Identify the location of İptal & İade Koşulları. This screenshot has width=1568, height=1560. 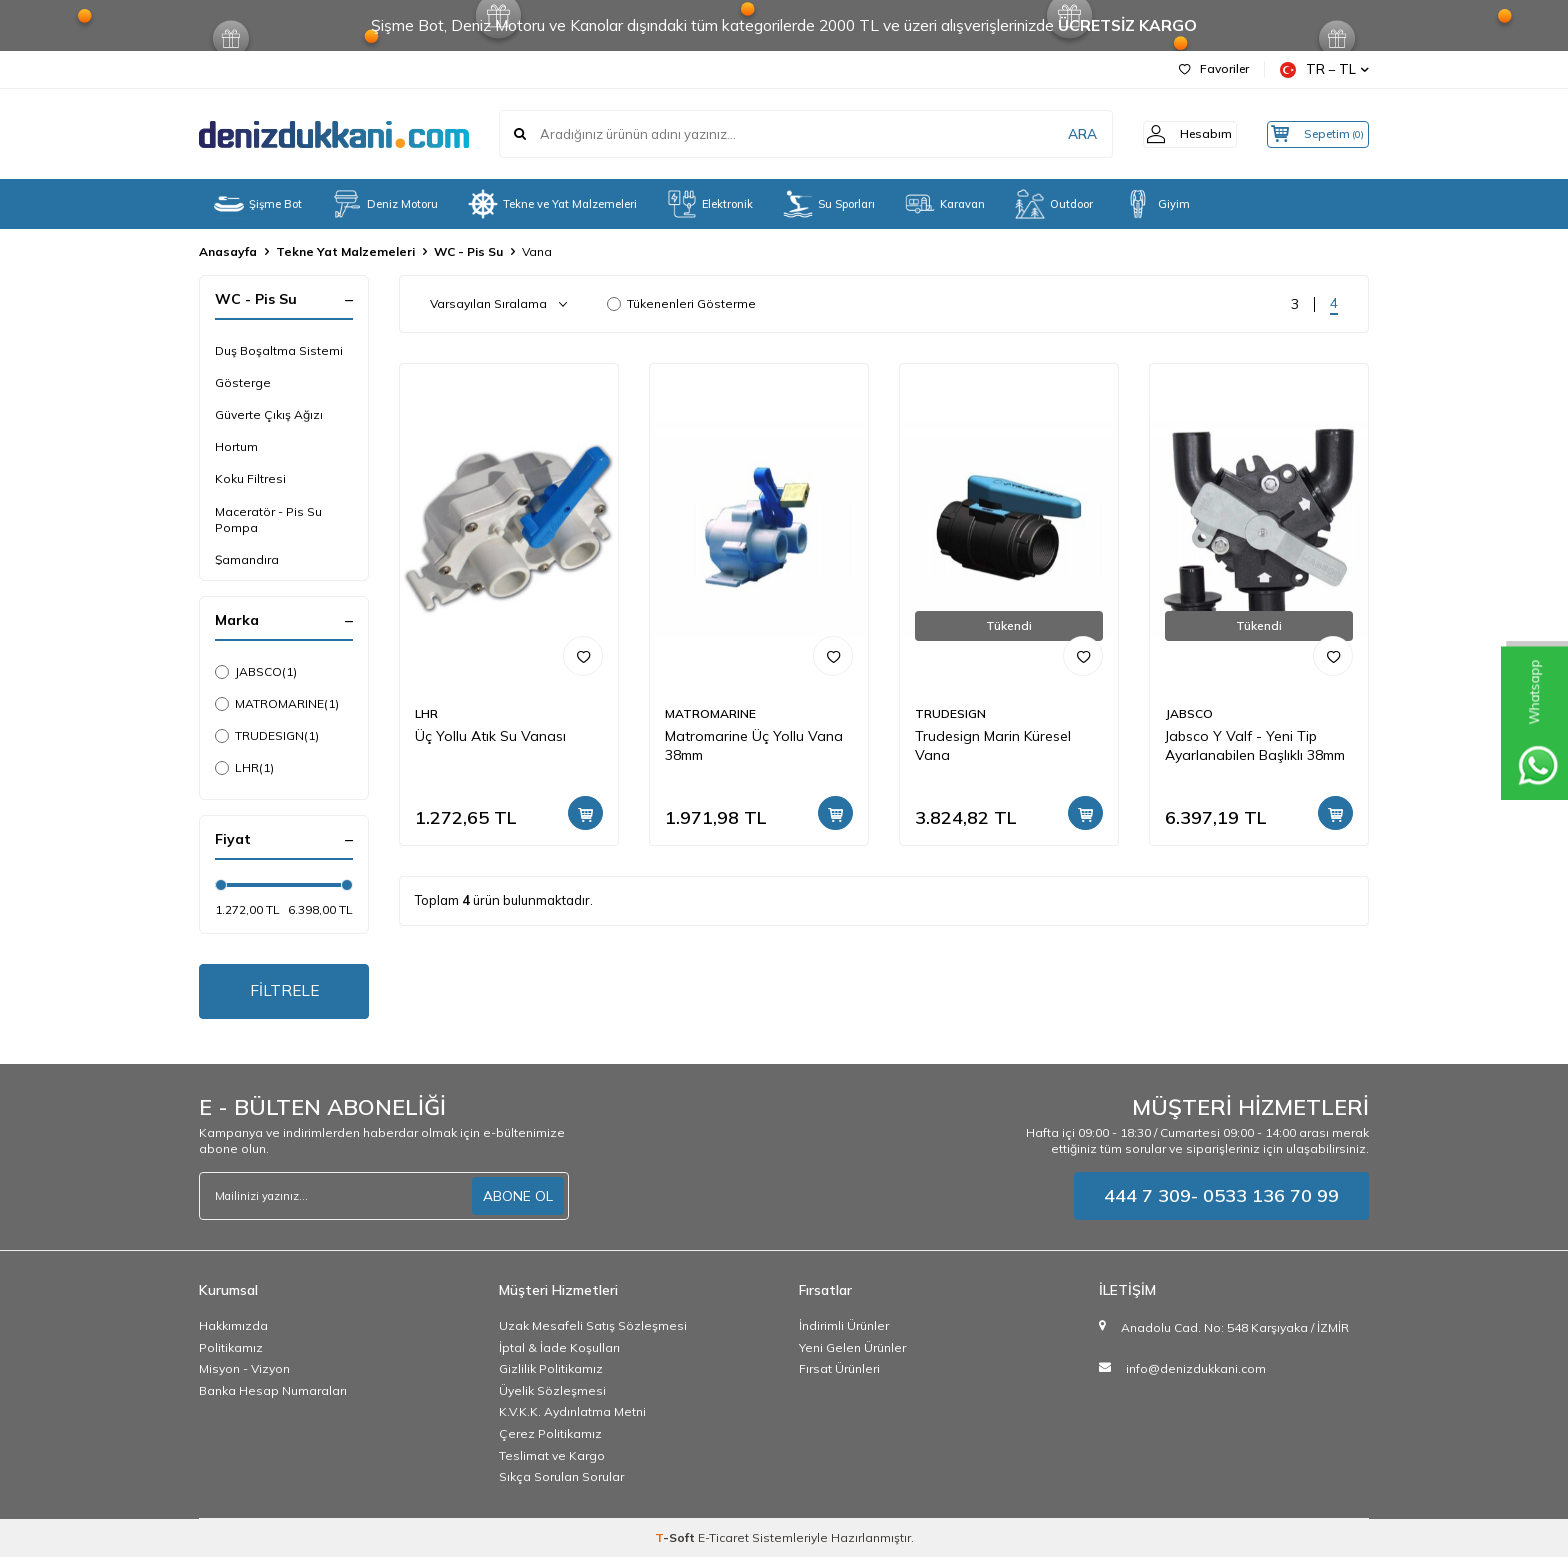
(559, 1349).